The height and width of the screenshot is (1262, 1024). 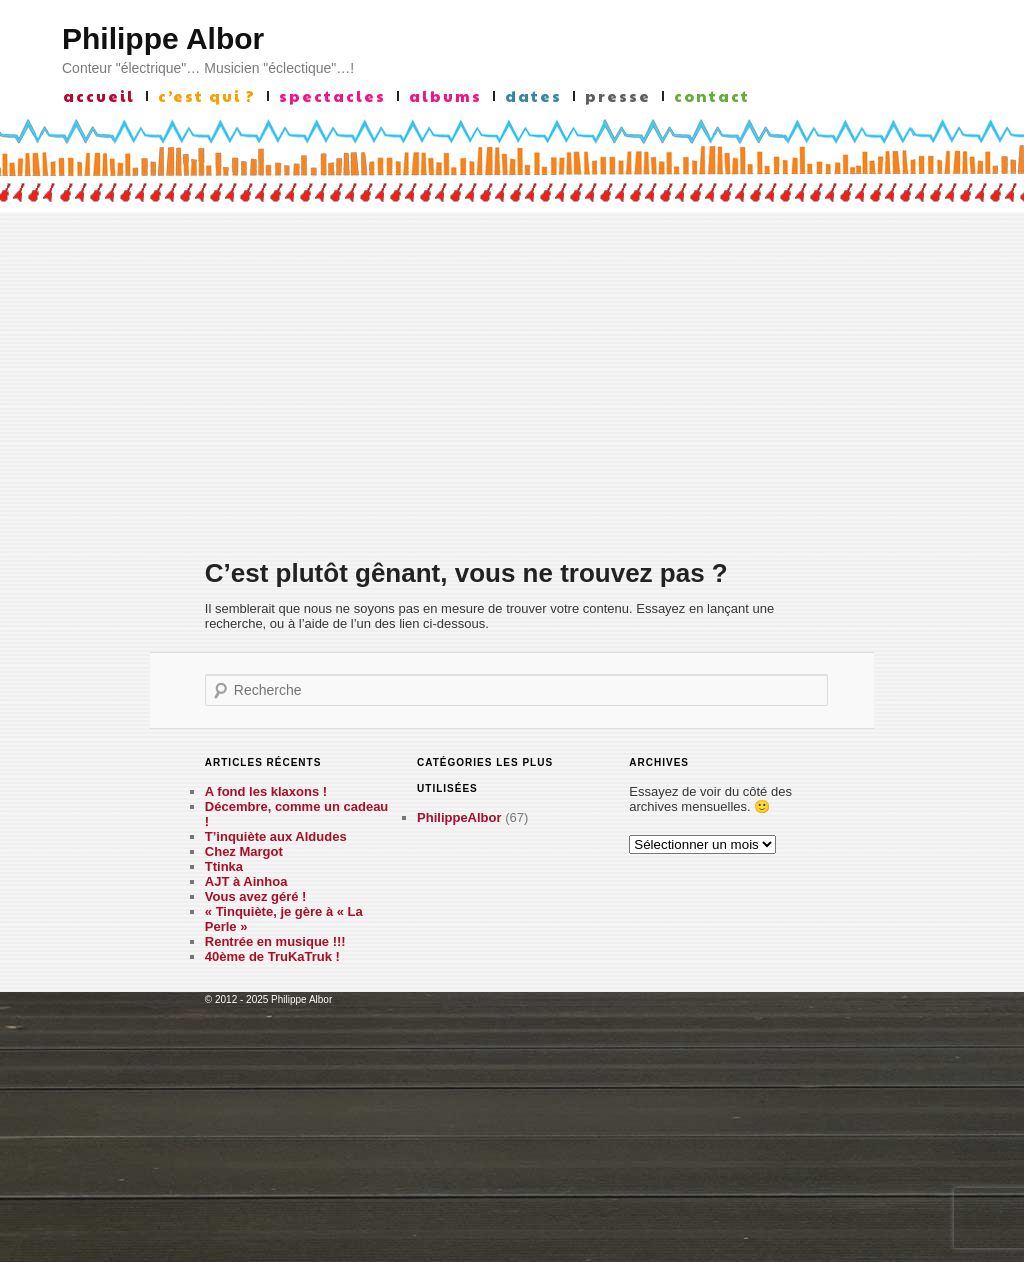 What do you see at coordinates (224, 866) in the screenshot?
I see `Ttinka` at bounding box center [224, 866].